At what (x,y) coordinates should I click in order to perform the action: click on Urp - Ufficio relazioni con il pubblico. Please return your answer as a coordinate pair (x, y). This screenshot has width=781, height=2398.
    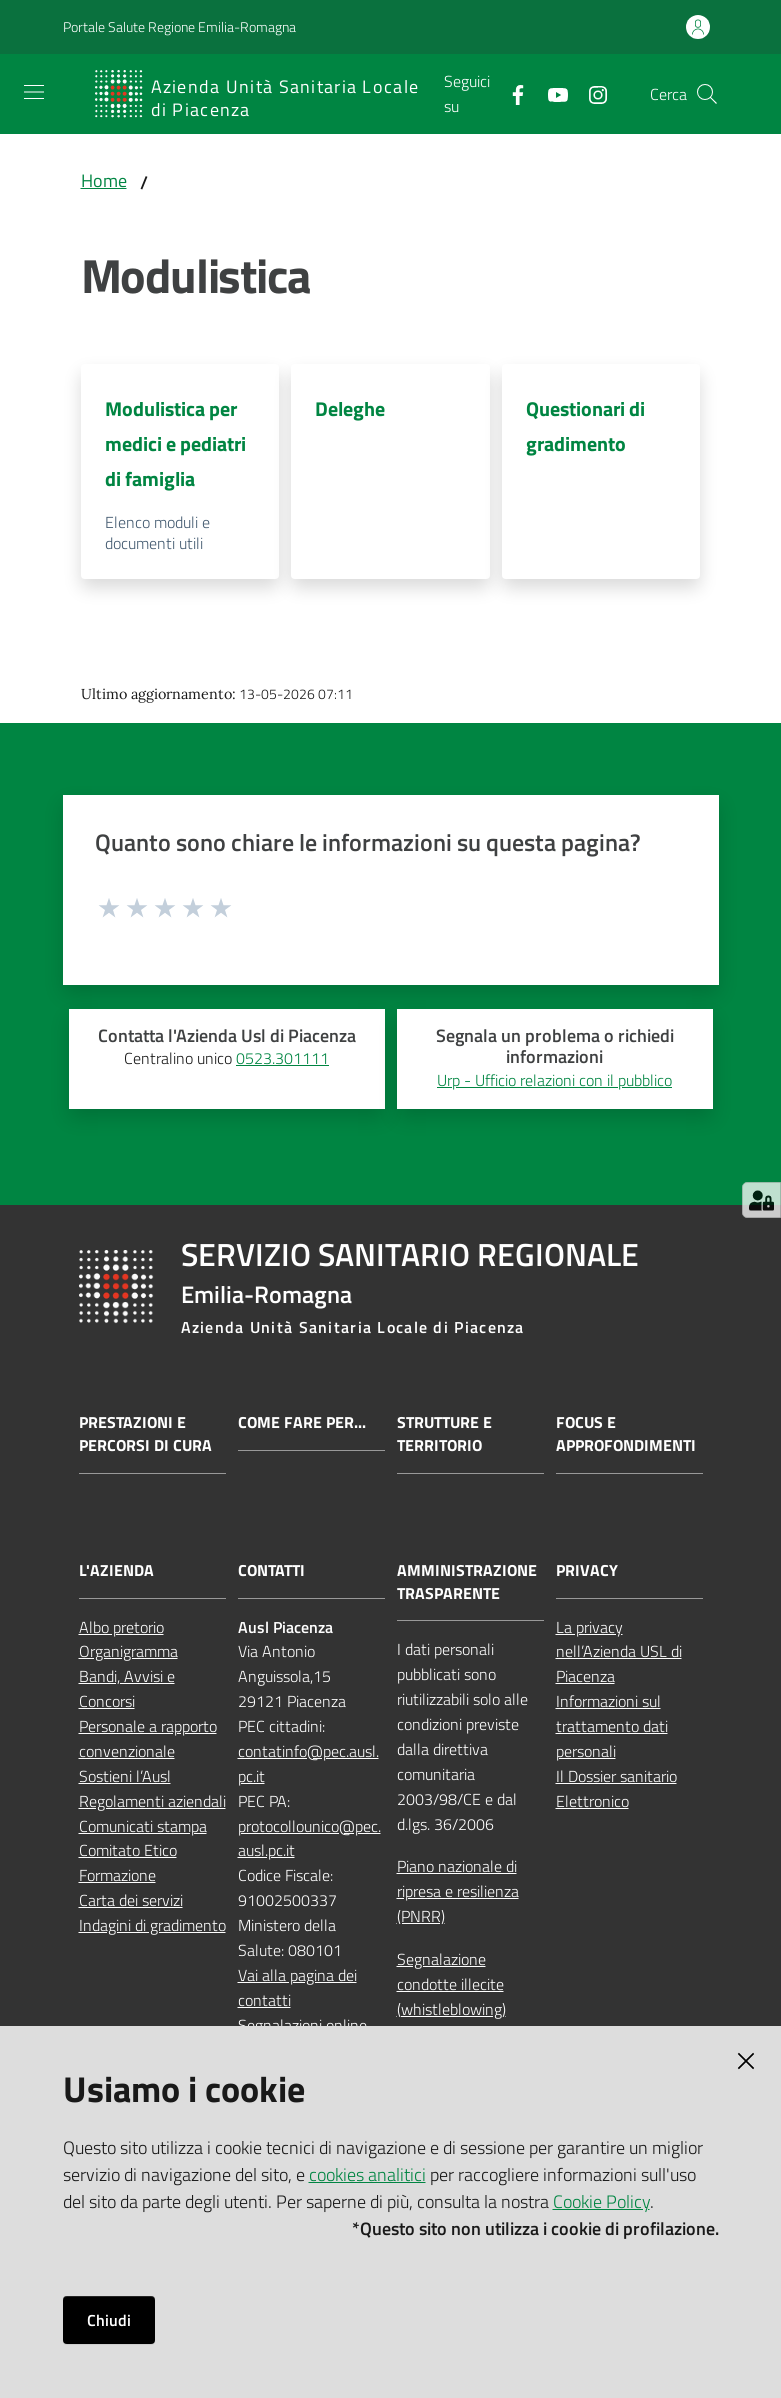
    Looking at the image, I should click on (554, 1080).